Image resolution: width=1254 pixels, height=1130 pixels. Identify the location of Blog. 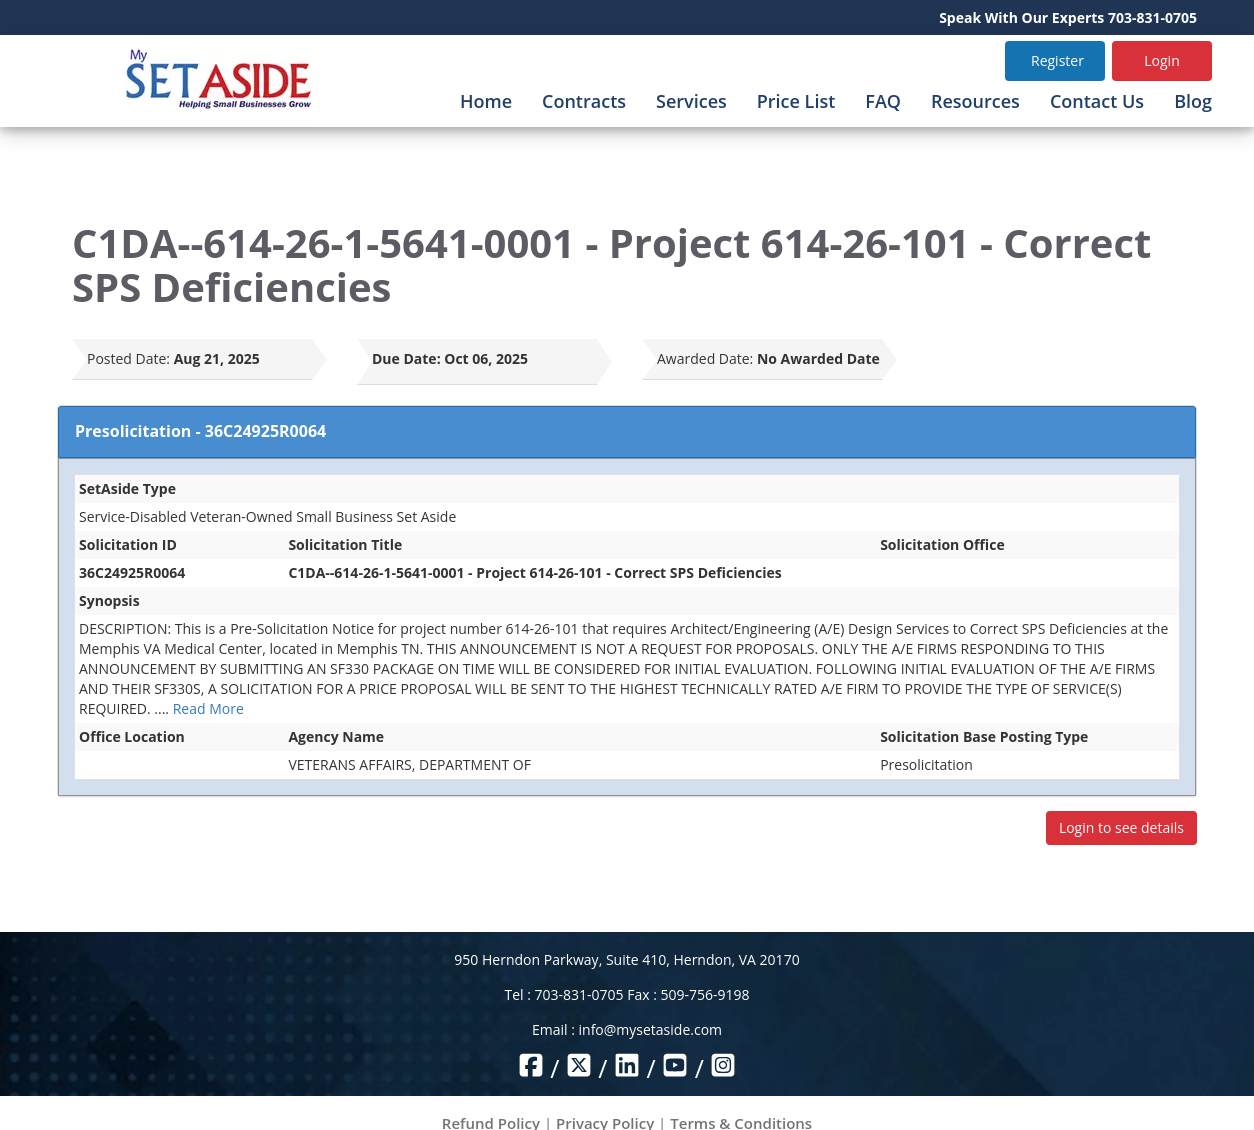
(1193, 101).